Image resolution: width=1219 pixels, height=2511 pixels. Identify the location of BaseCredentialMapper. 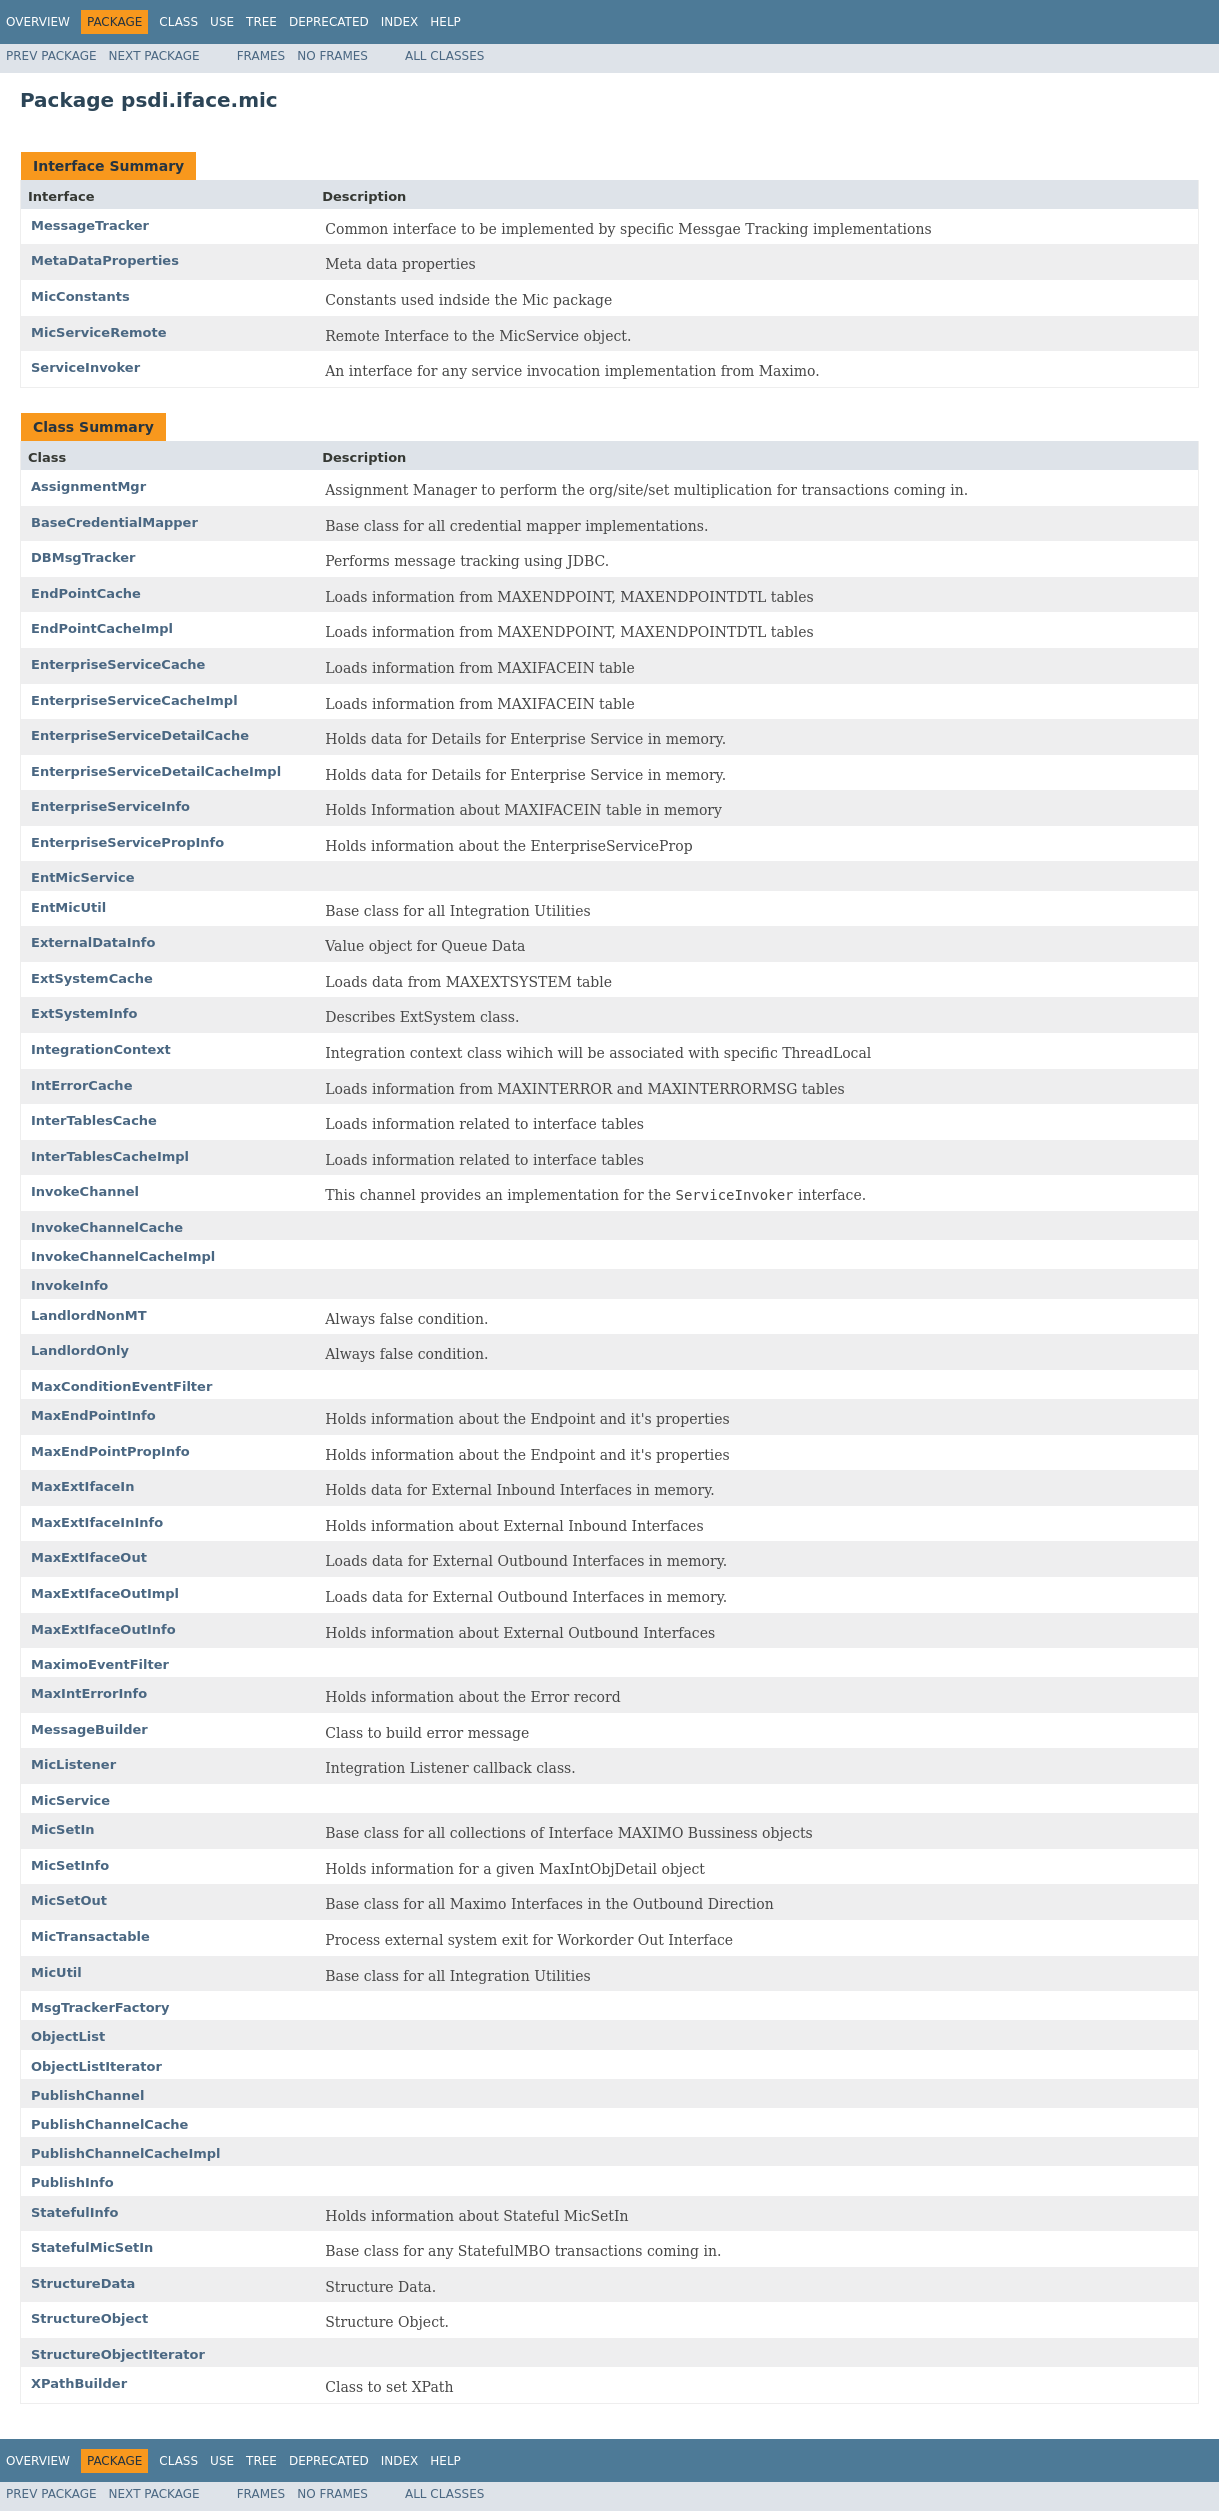
(114, 522).